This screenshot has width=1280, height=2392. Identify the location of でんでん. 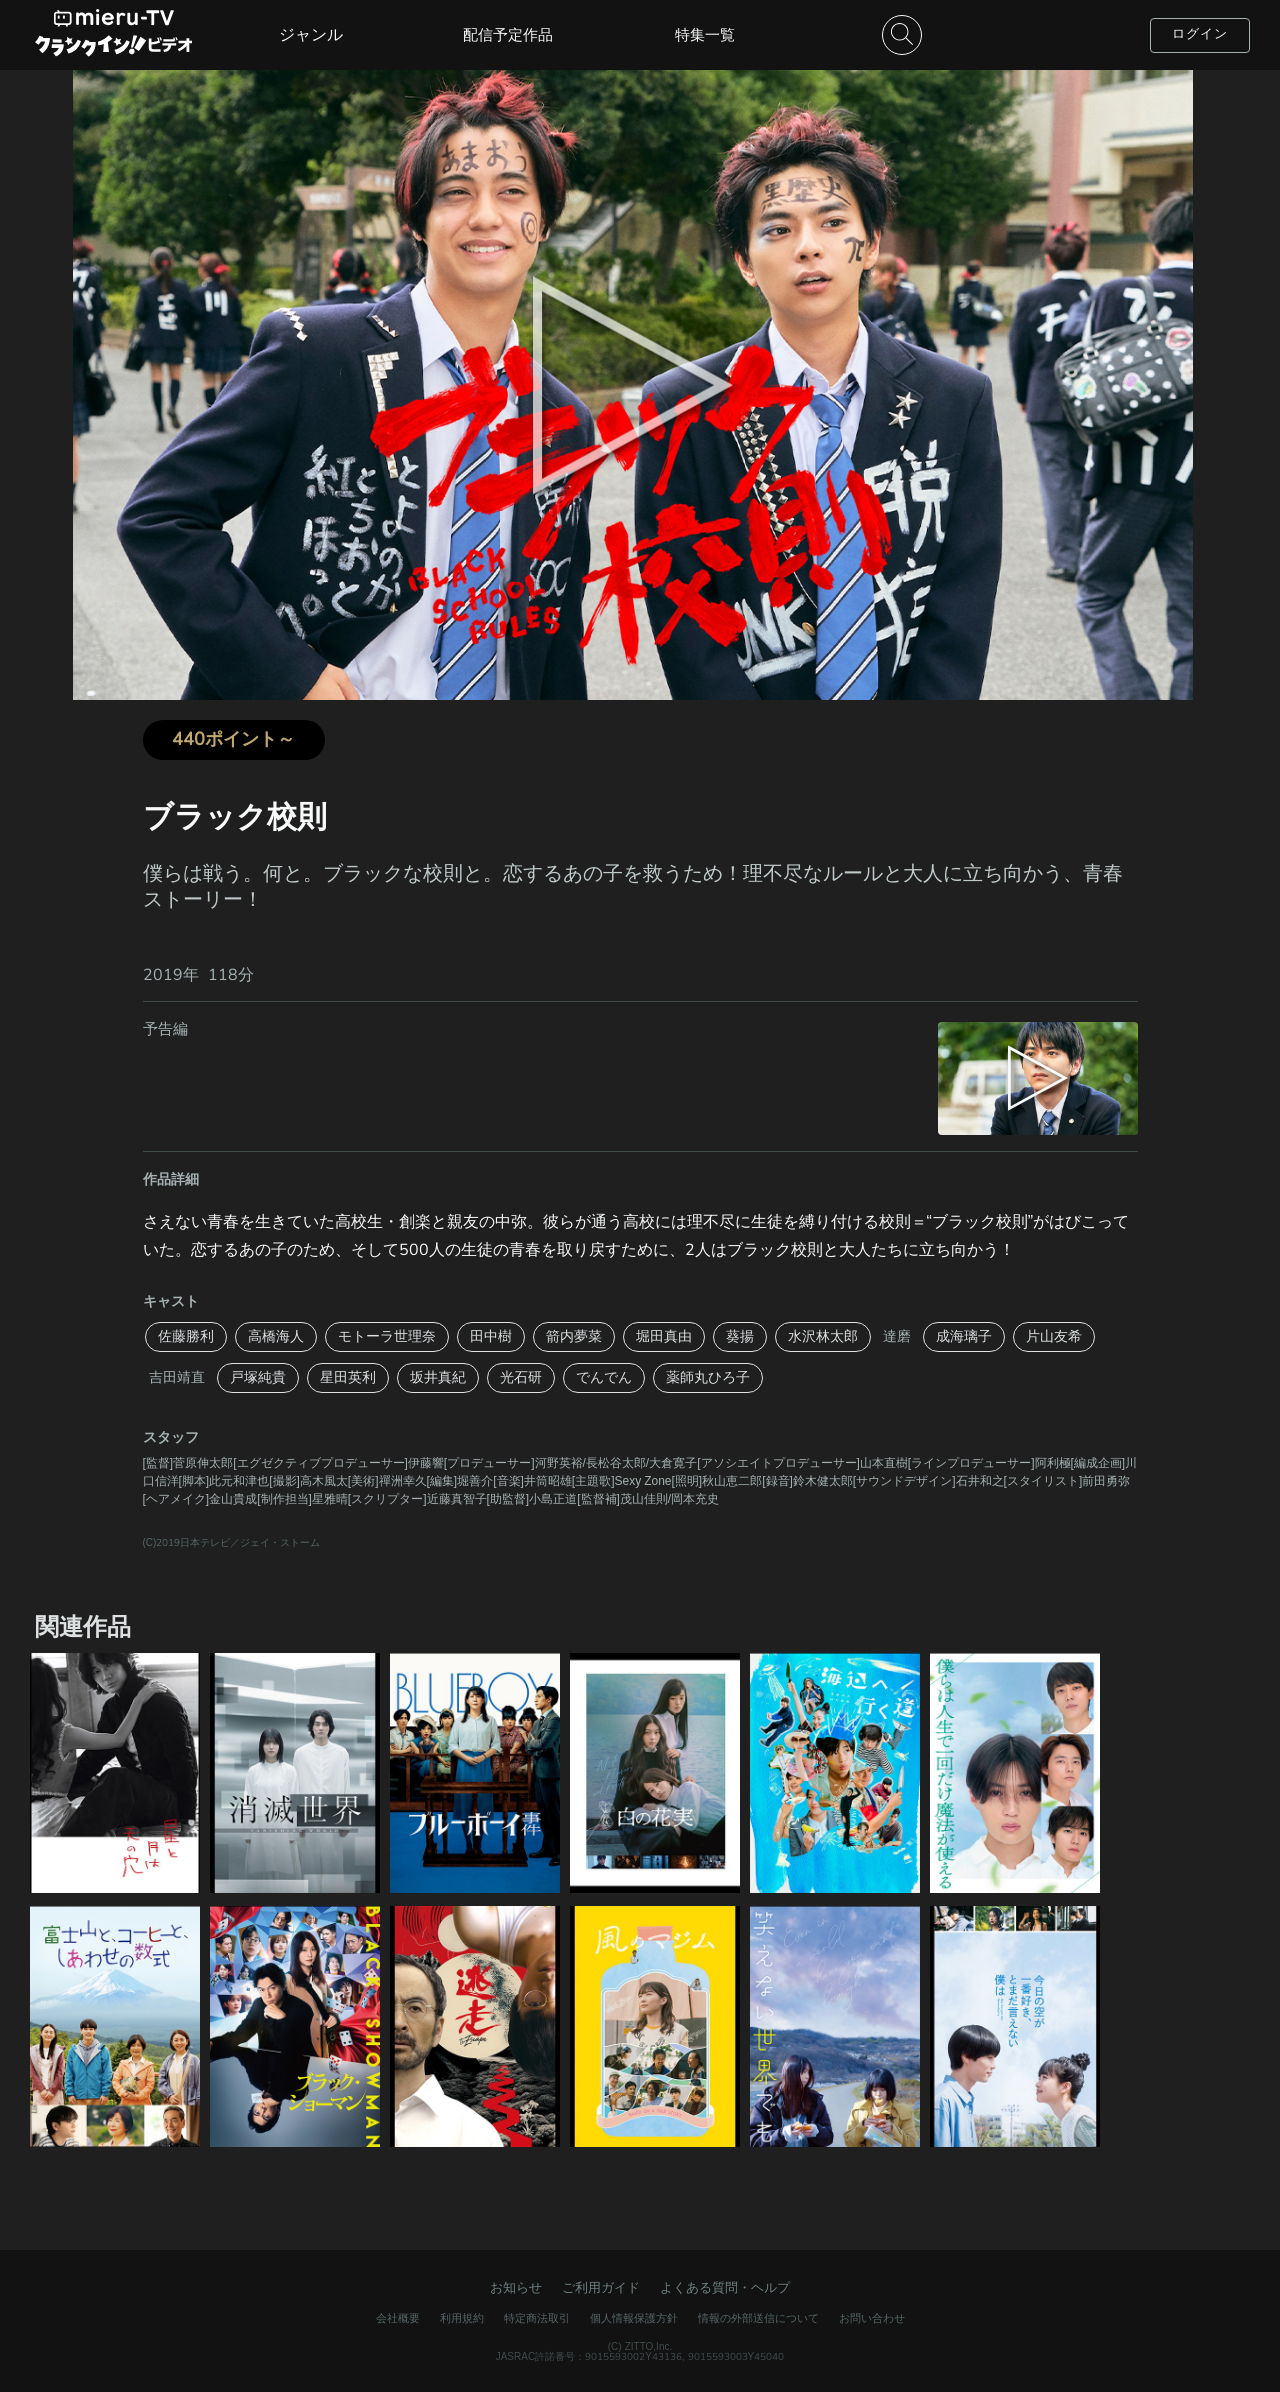
(604, 1377).